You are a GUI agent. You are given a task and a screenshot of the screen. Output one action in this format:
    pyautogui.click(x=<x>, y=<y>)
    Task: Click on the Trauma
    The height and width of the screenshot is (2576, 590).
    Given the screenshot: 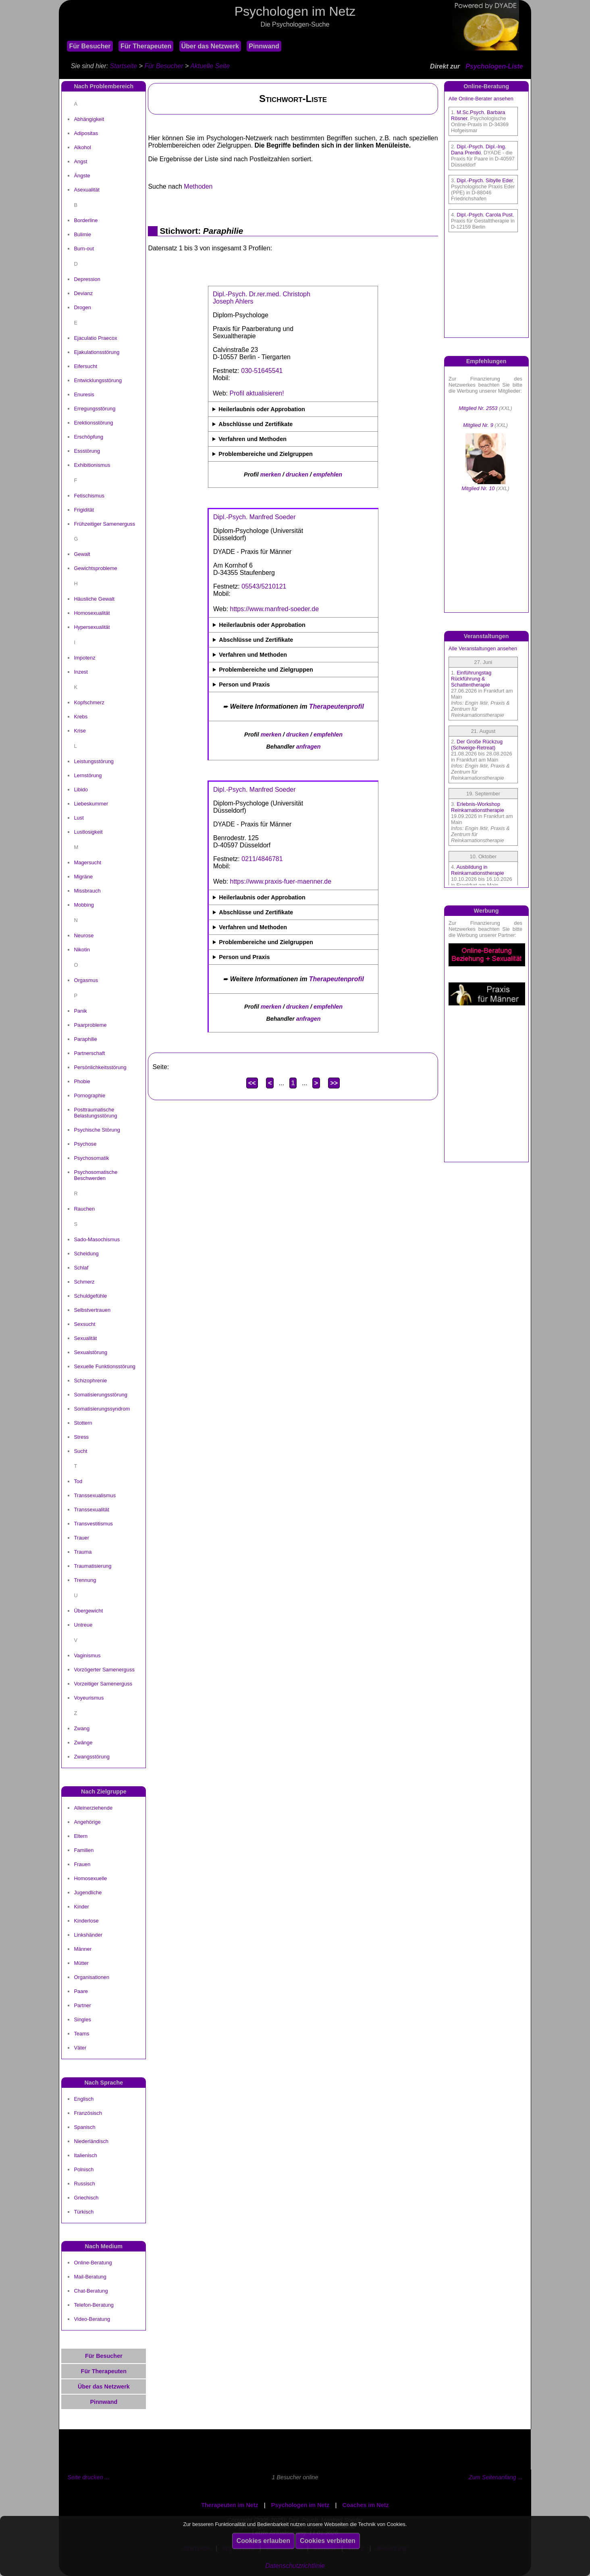 What is the action you would take?
    pyautogui.click(x=82, y=1552)
    